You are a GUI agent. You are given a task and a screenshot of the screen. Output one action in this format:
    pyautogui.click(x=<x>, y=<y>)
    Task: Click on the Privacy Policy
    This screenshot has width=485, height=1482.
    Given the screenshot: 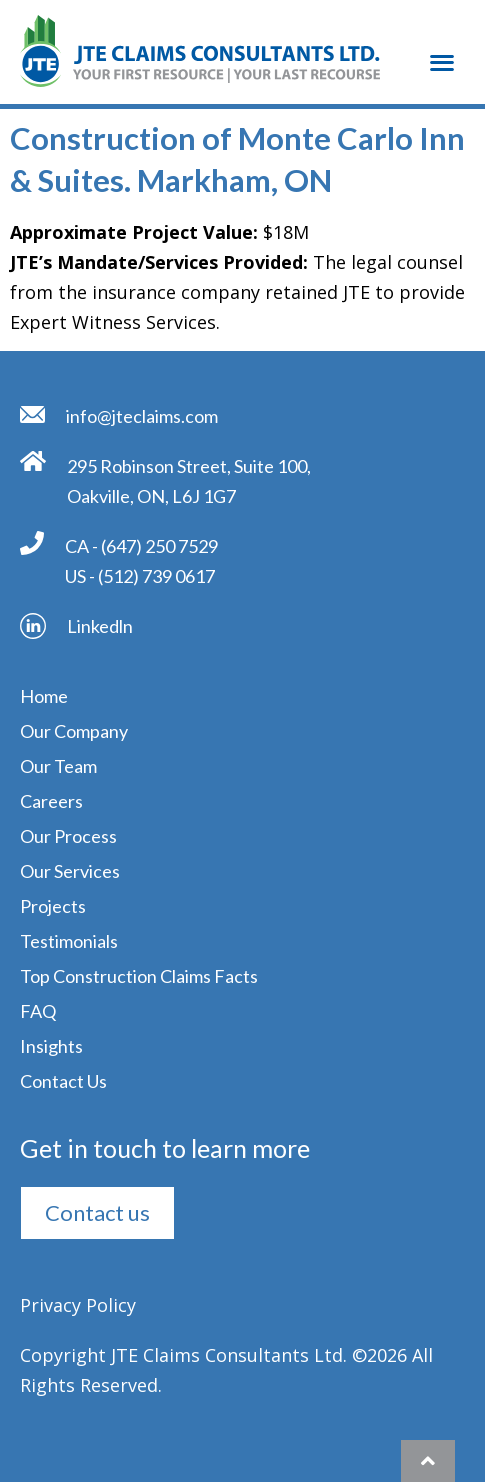 What is the action you would take?
    pyautogui.click(x=78, y=1305)
    